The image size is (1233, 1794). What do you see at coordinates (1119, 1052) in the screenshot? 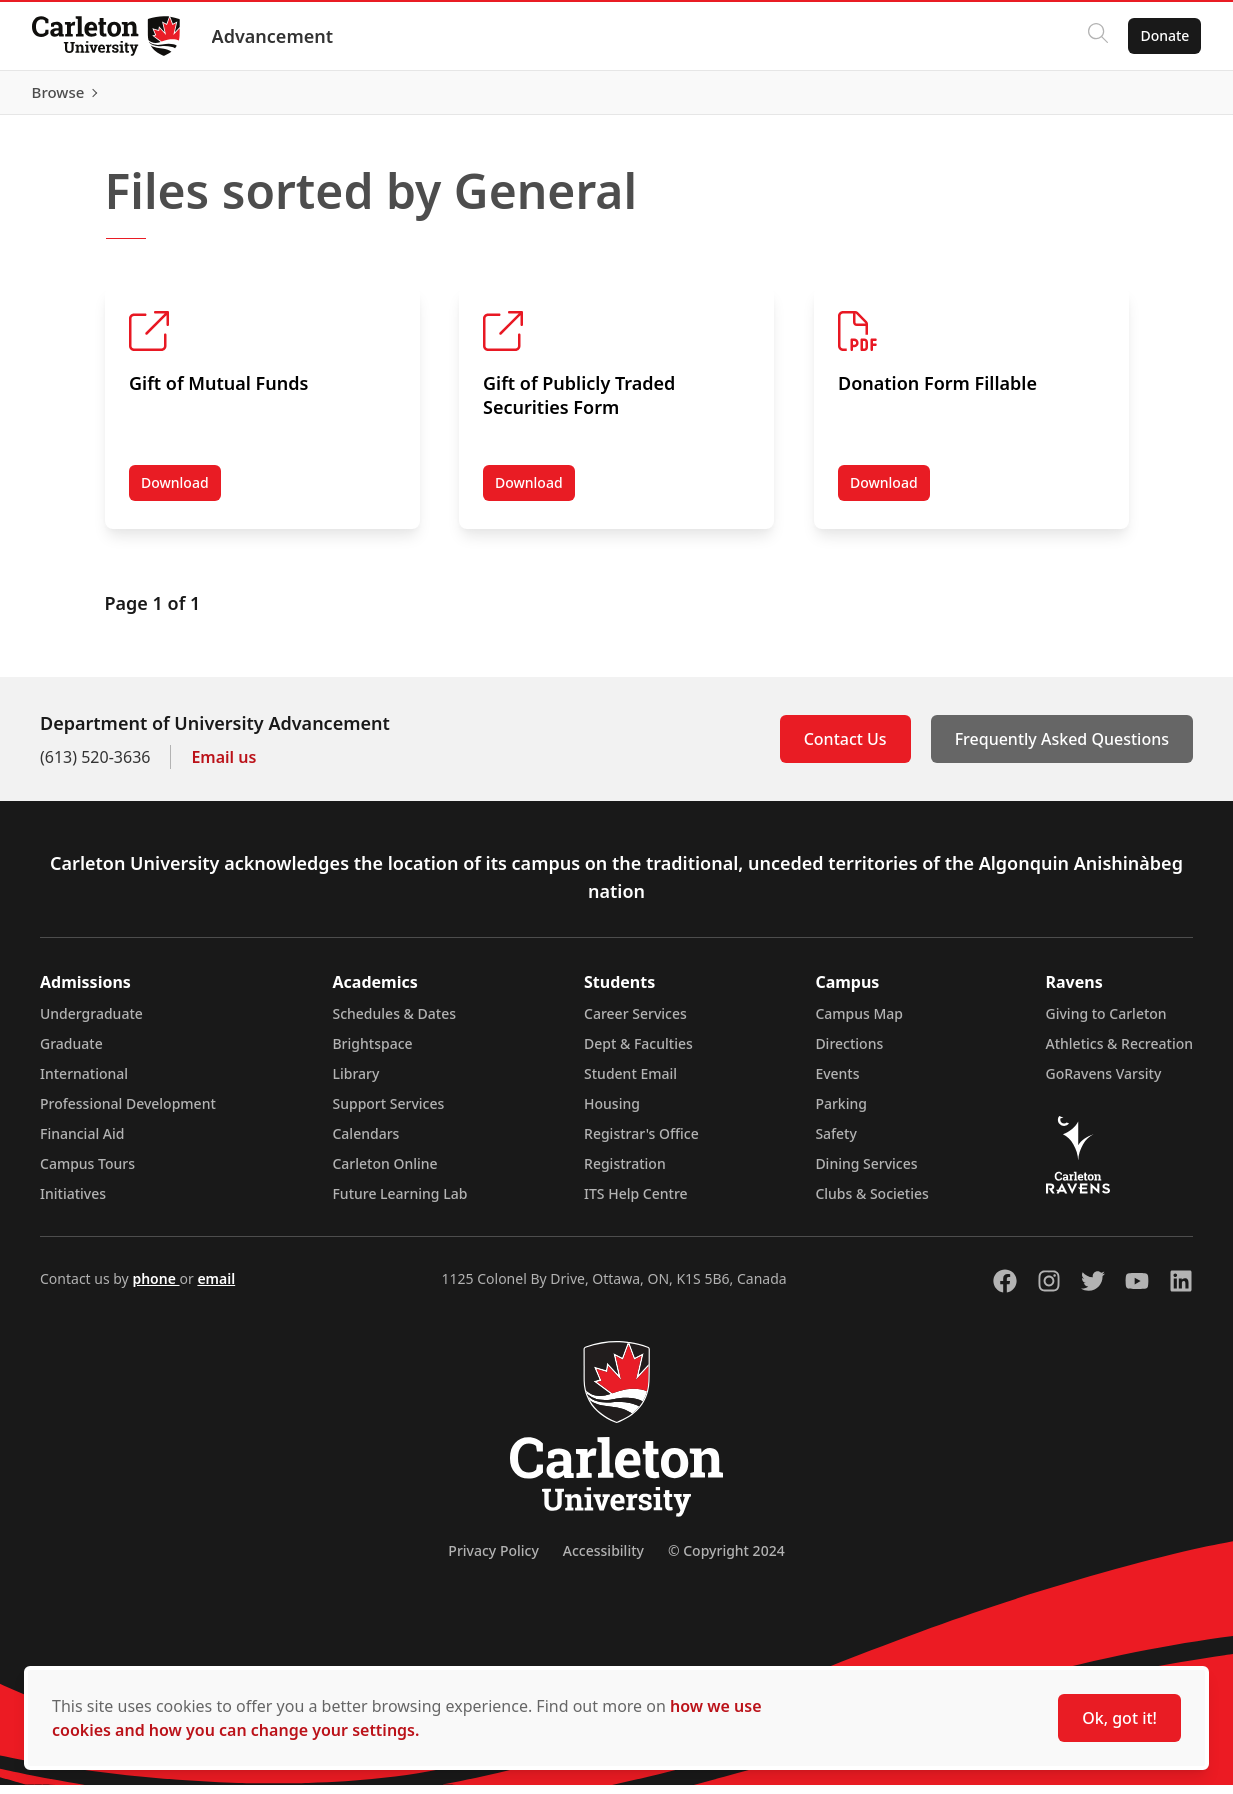
I see `Athletics & Recreation` at bounding box center [1119, 1052].